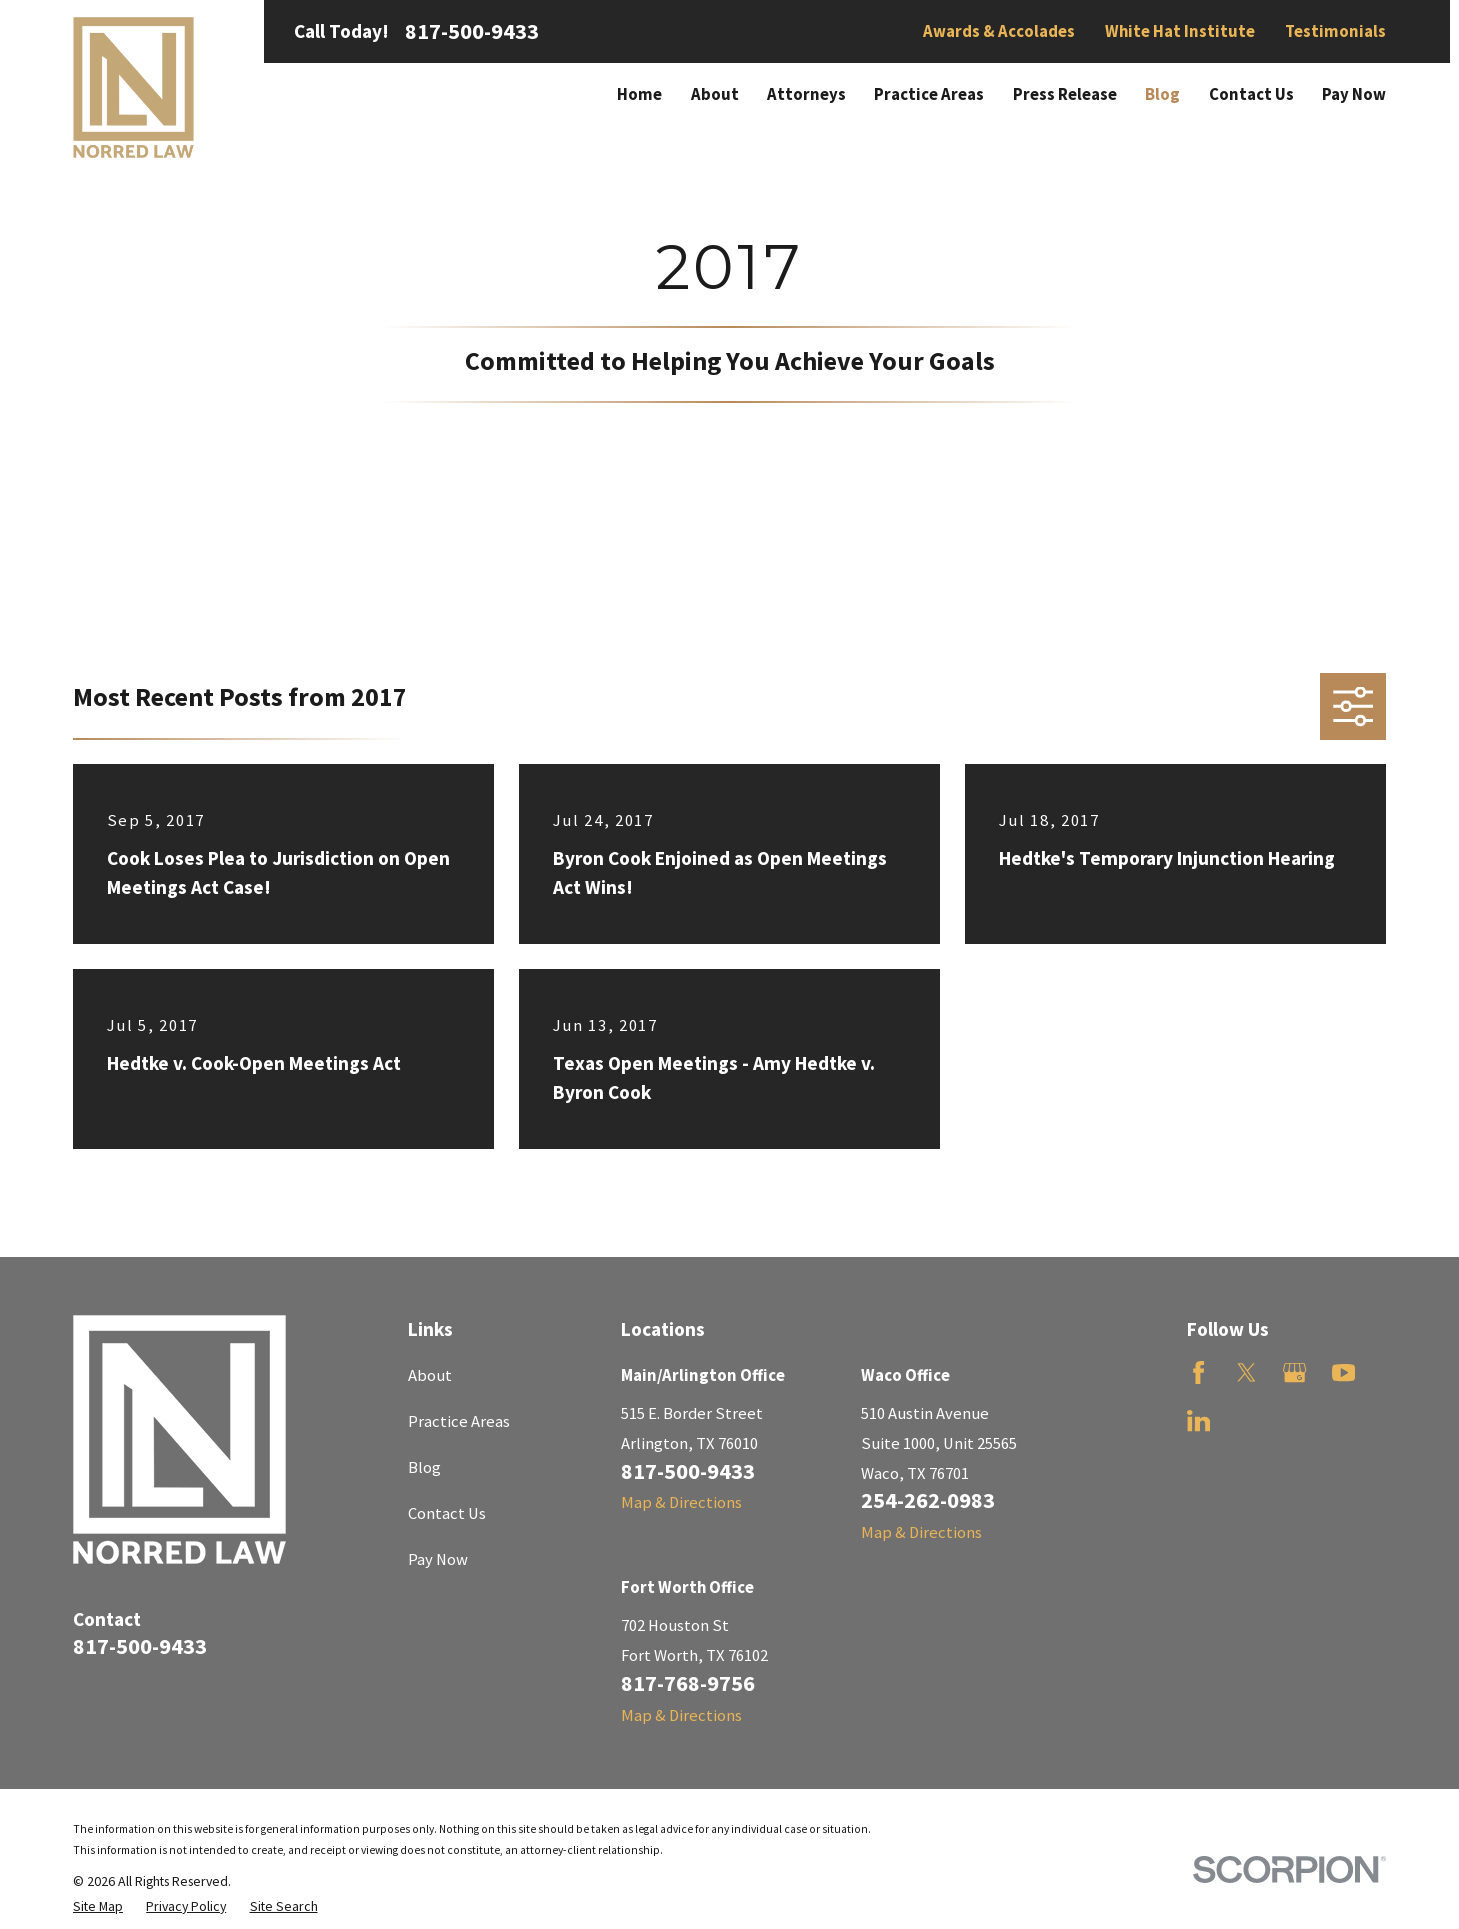  I want to click on Testimonials, so click(1335, 31).